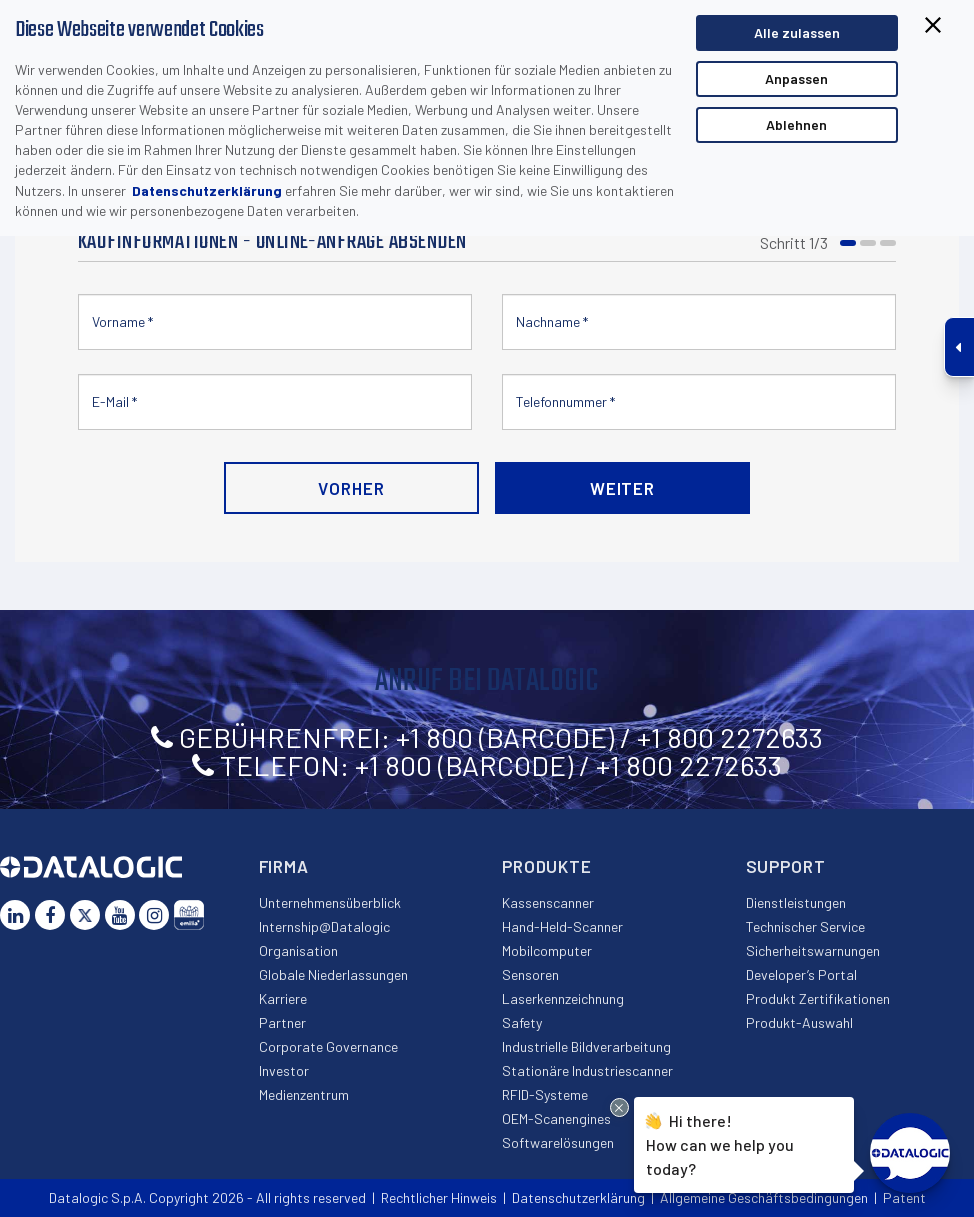 Image resolution: width=974 pixels, height=1217 pixels. I want to click on Corporate Governance, so click(328, 1046).